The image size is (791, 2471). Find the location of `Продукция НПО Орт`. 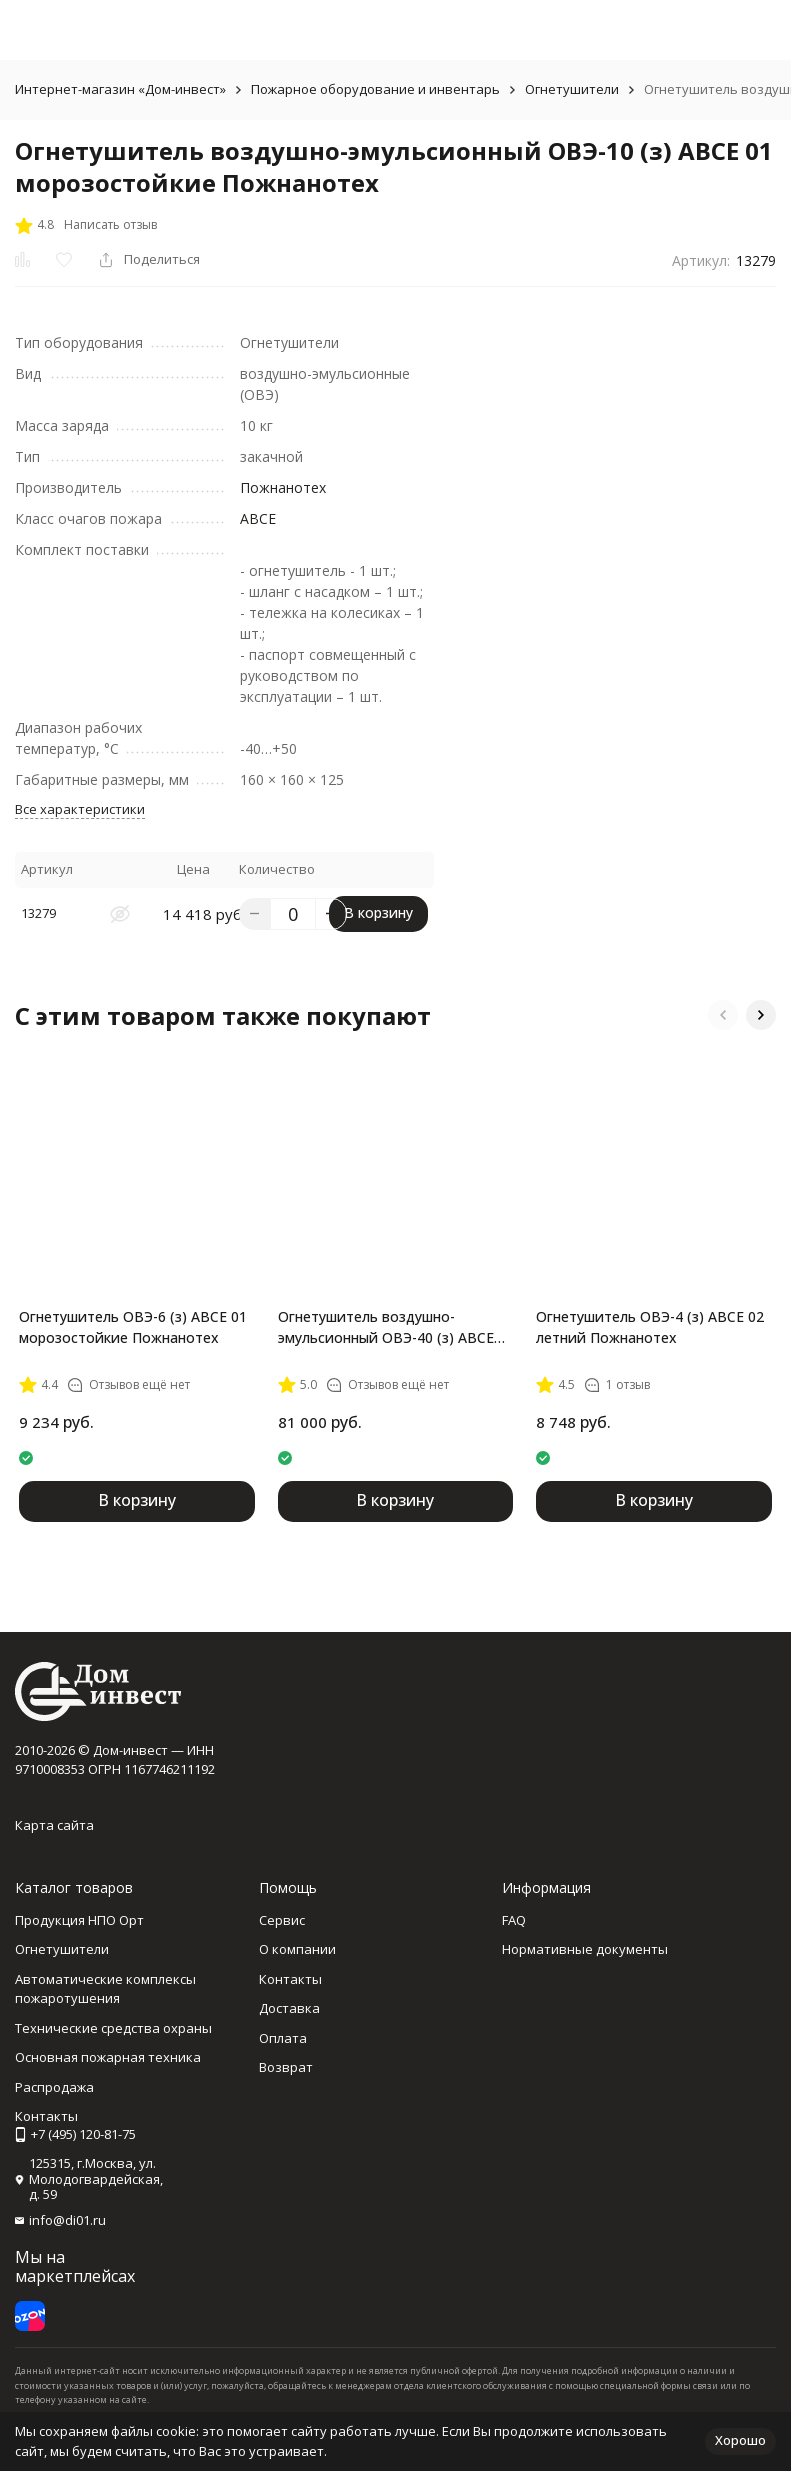

Продукция НПО Орт is located at coordinates (79, 1920).